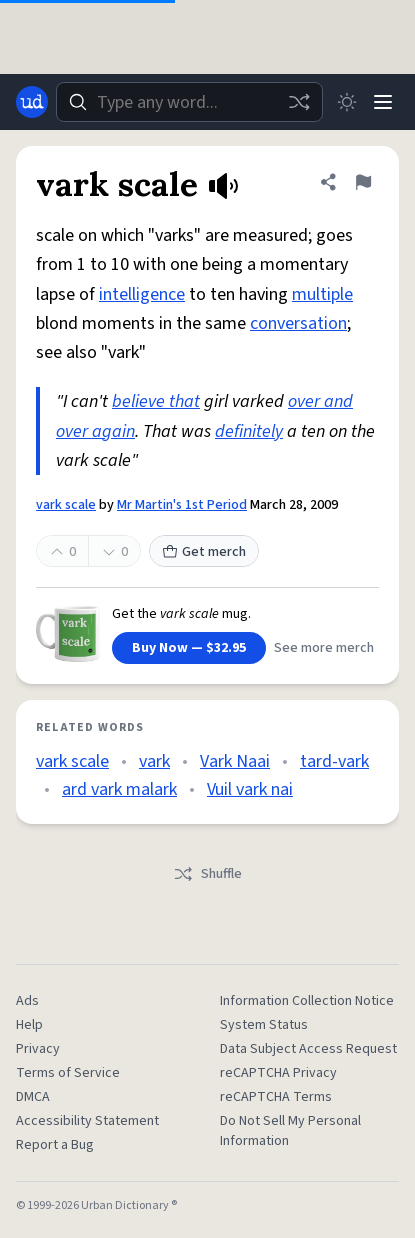  I want to click on [Menu], so click(383, 102).